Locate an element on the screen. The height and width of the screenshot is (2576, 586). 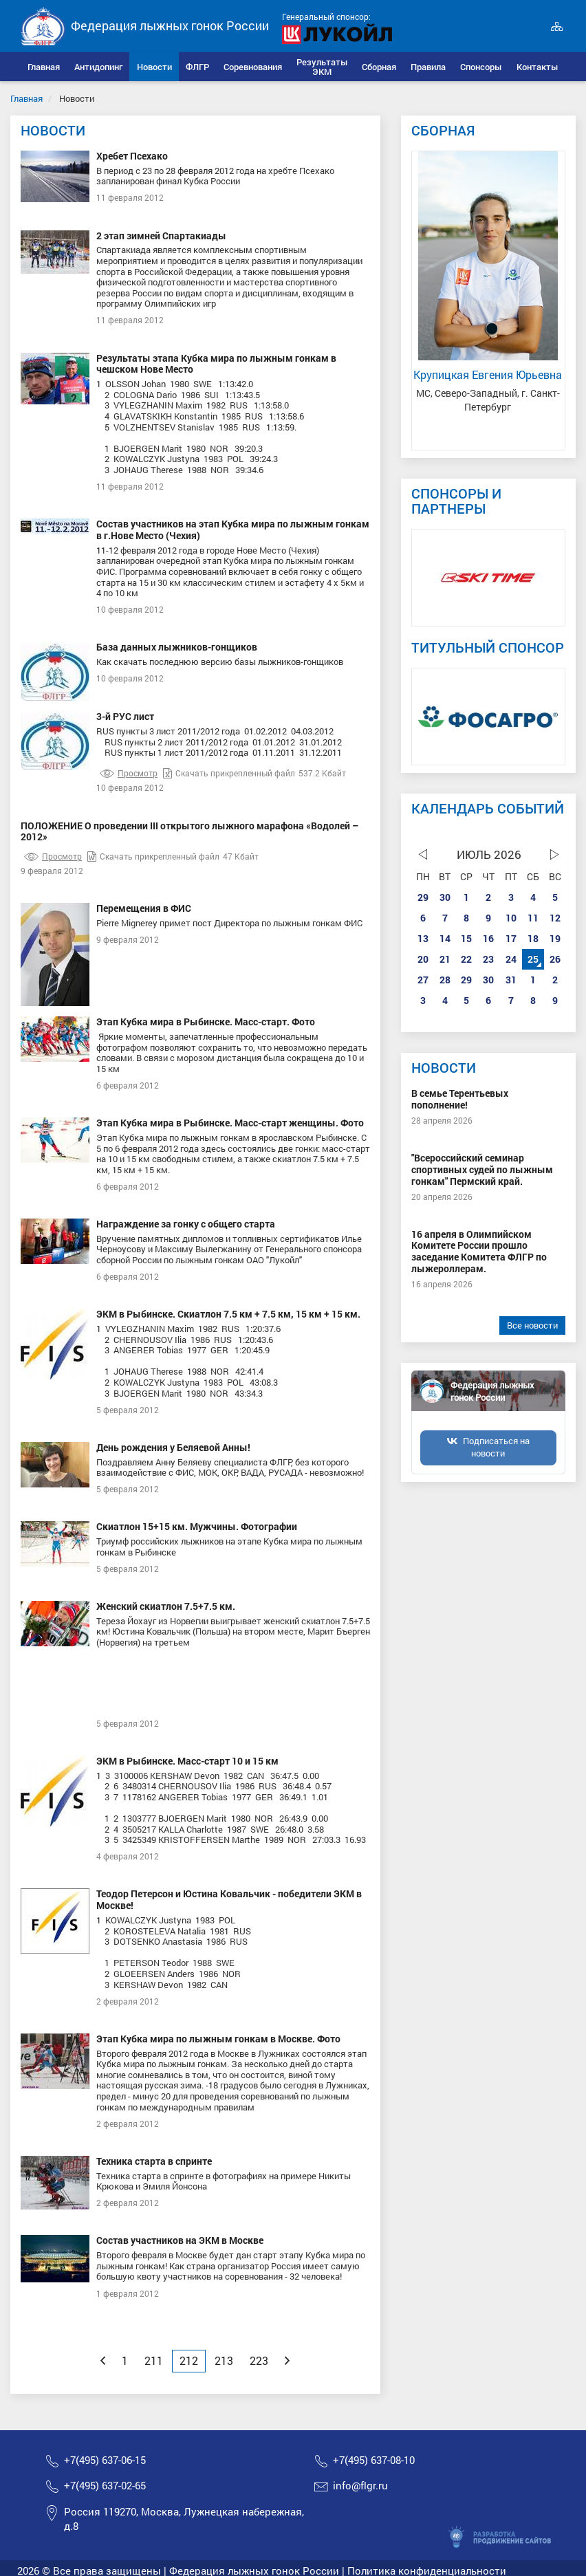
24 is located at coordinates (511, 958).